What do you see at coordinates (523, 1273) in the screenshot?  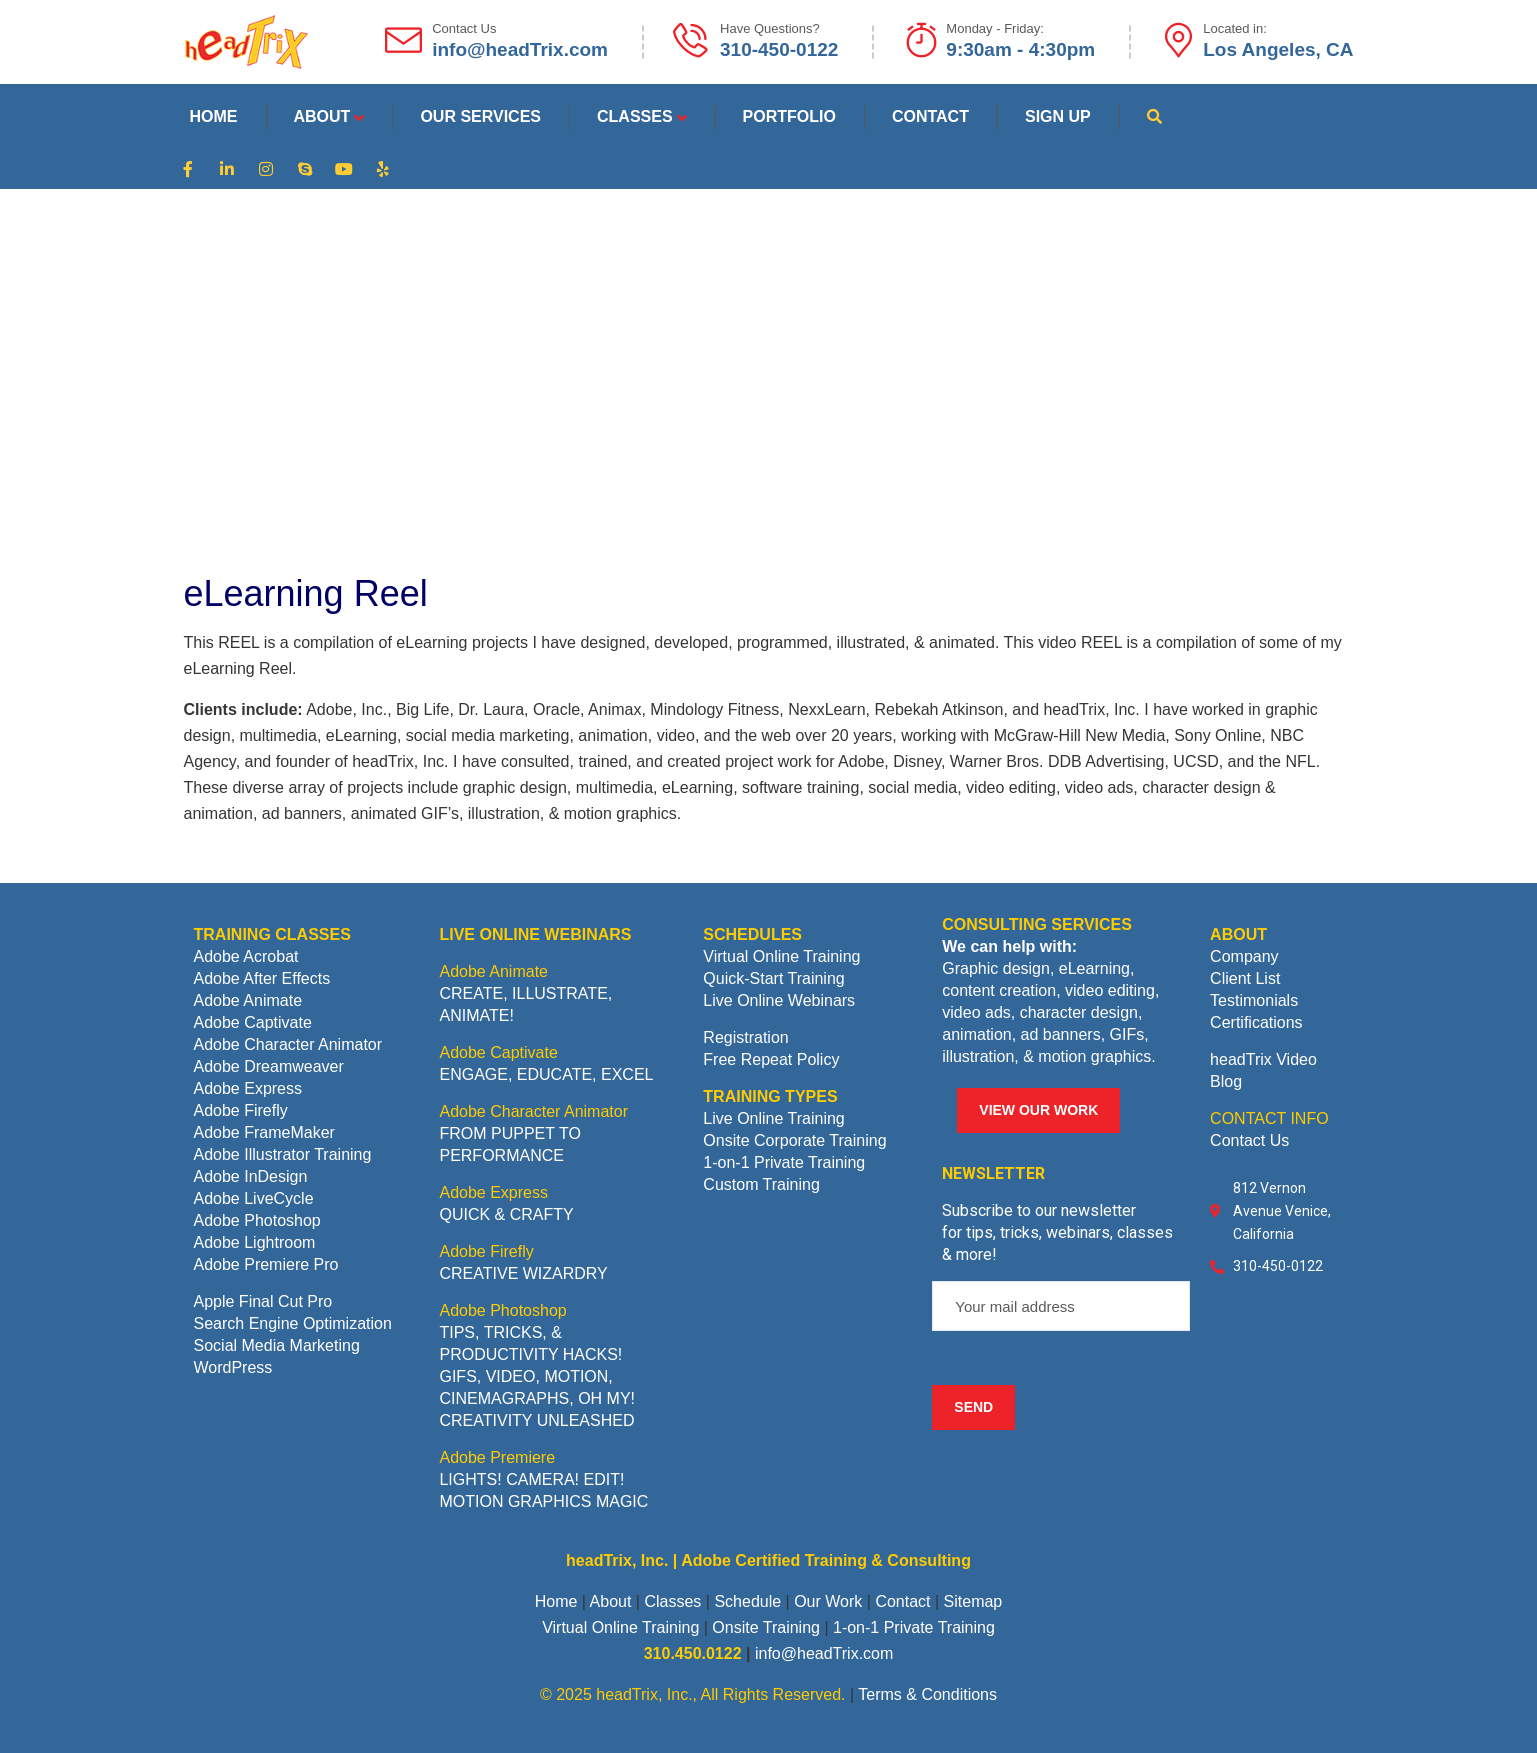 I see `CREATIVE WIZARDRY` at bounding box center [523, 1273].